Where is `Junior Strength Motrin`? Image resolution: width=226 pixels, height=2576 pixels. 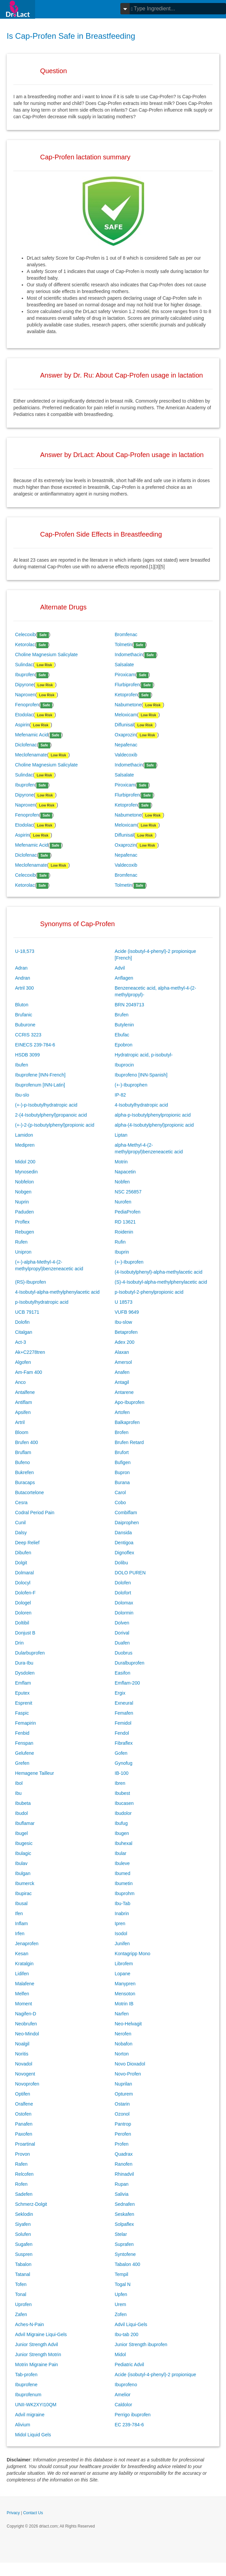 Junior Strength Motrin is located at coordinates (38, 2354).